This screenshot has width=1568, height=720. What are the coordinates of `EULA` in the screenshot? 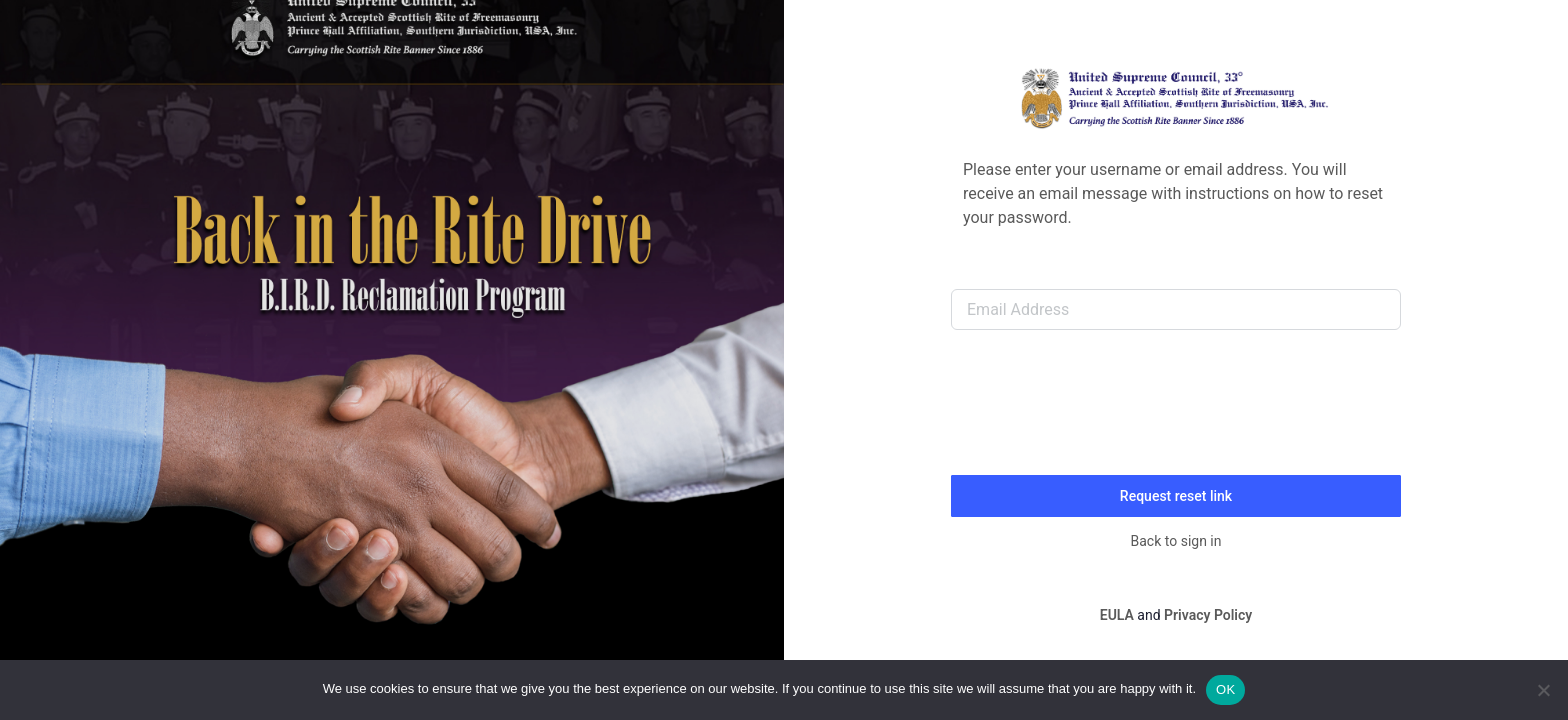 It's located at (1117, 615).